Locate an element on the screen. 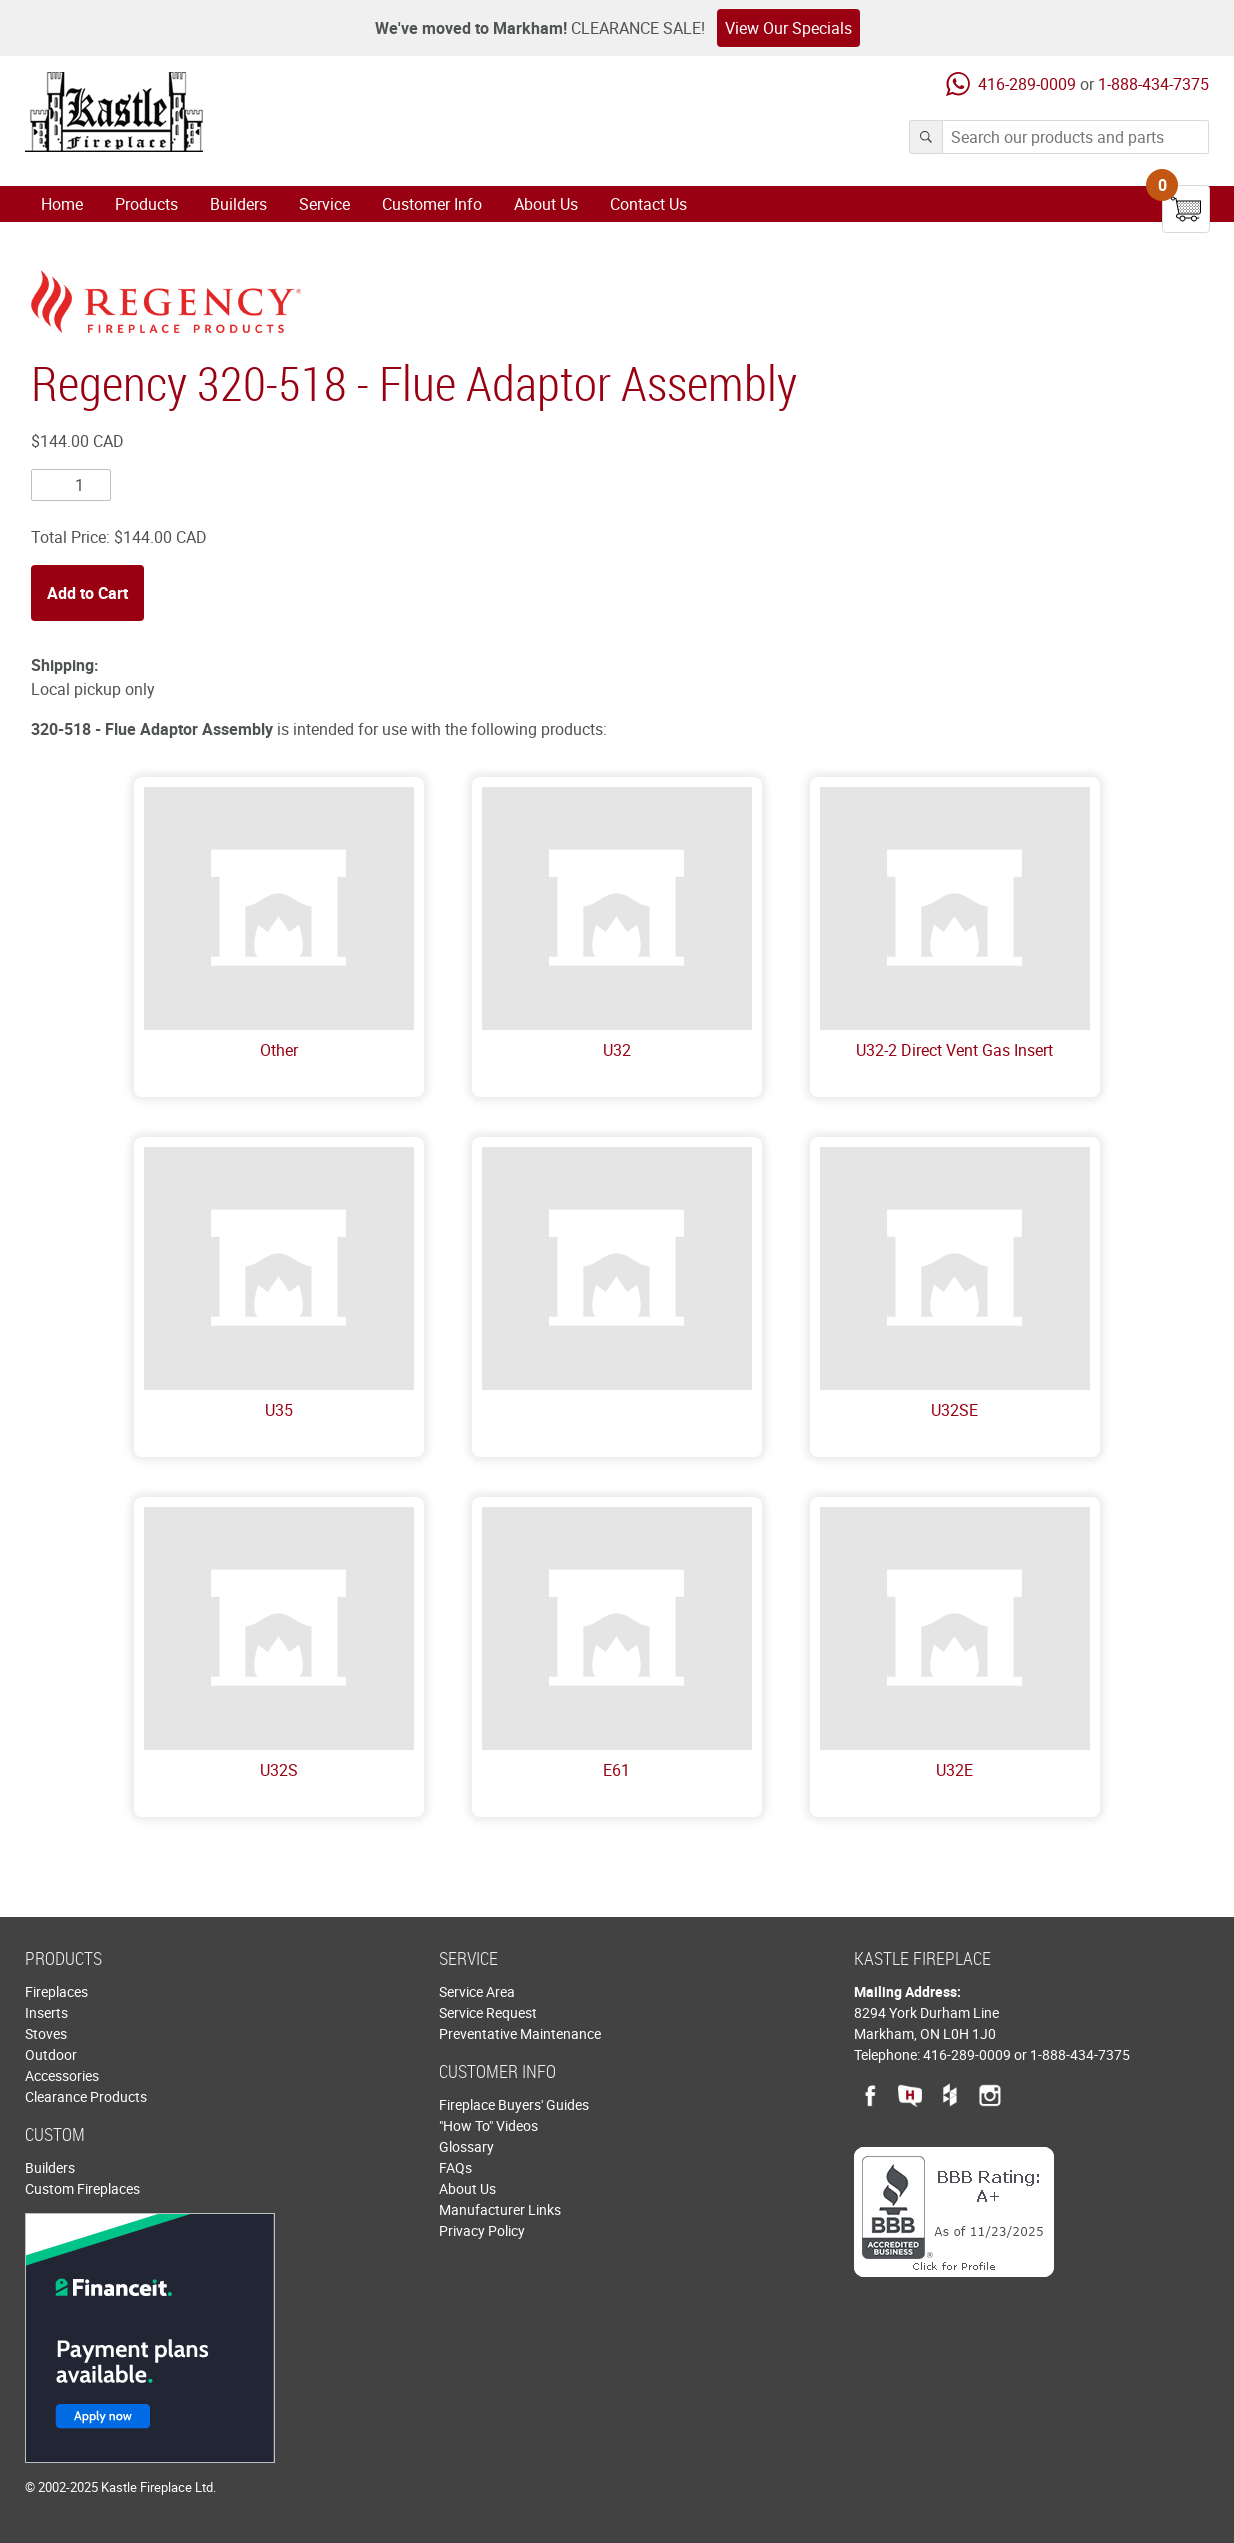  Fireplace Buyers' Guides is located at coordinates (514, 2104).